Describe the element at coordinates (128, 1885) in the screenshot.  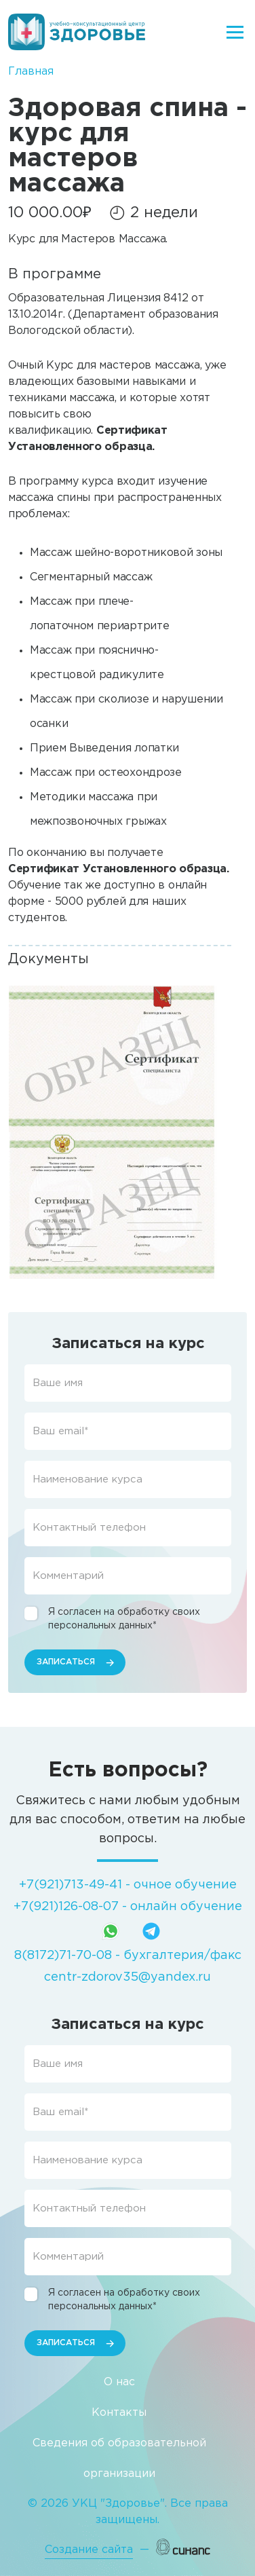
I see `+7(921)713-49-41 - очное обучение` at that location.